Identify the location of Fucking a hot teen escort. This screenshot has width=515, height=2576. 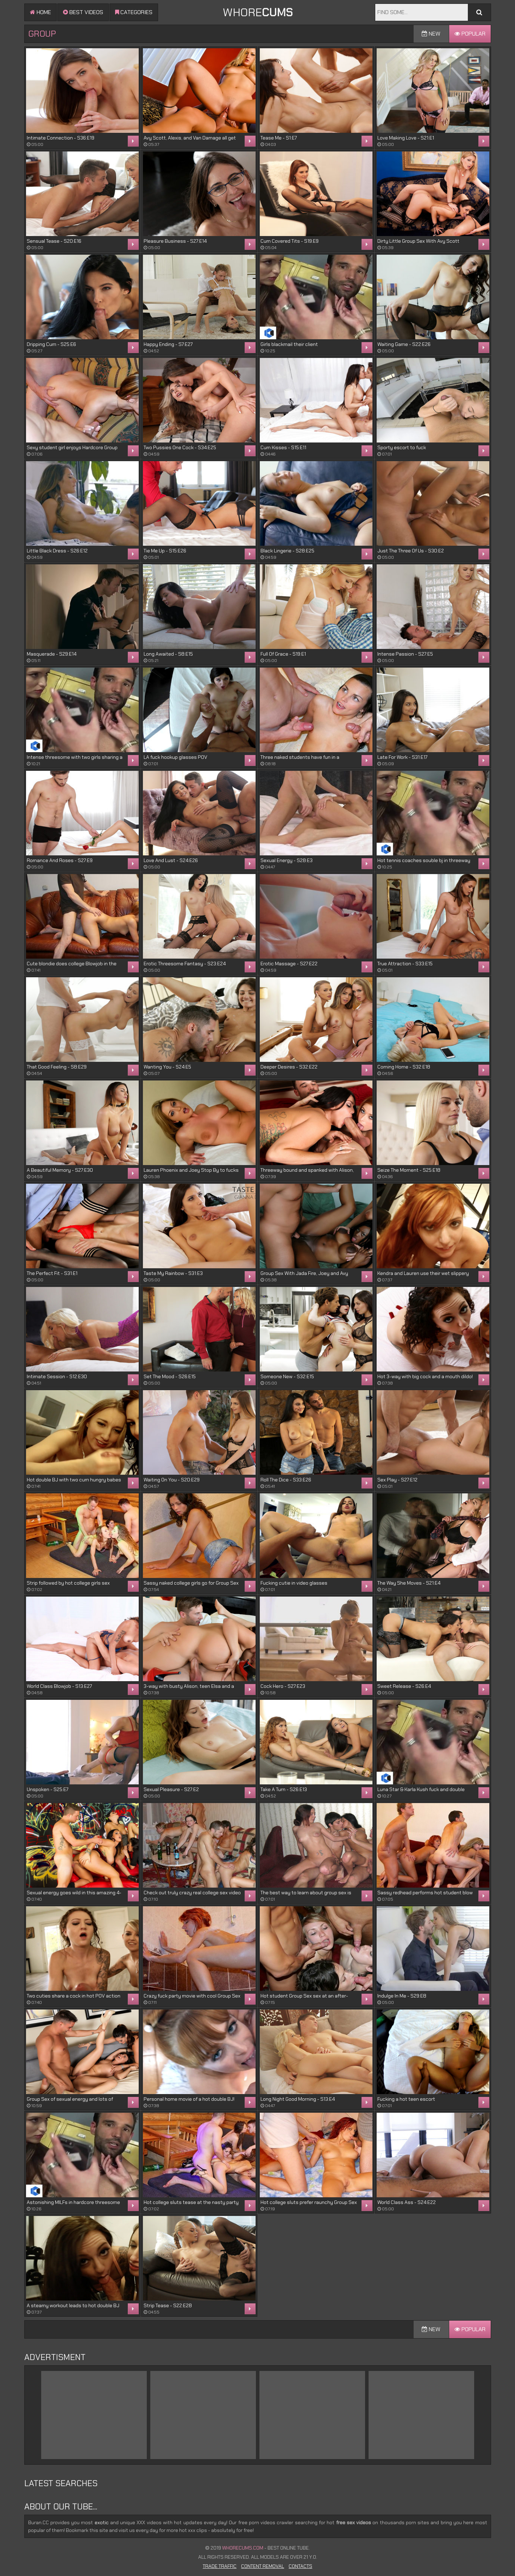
(406, 2099).